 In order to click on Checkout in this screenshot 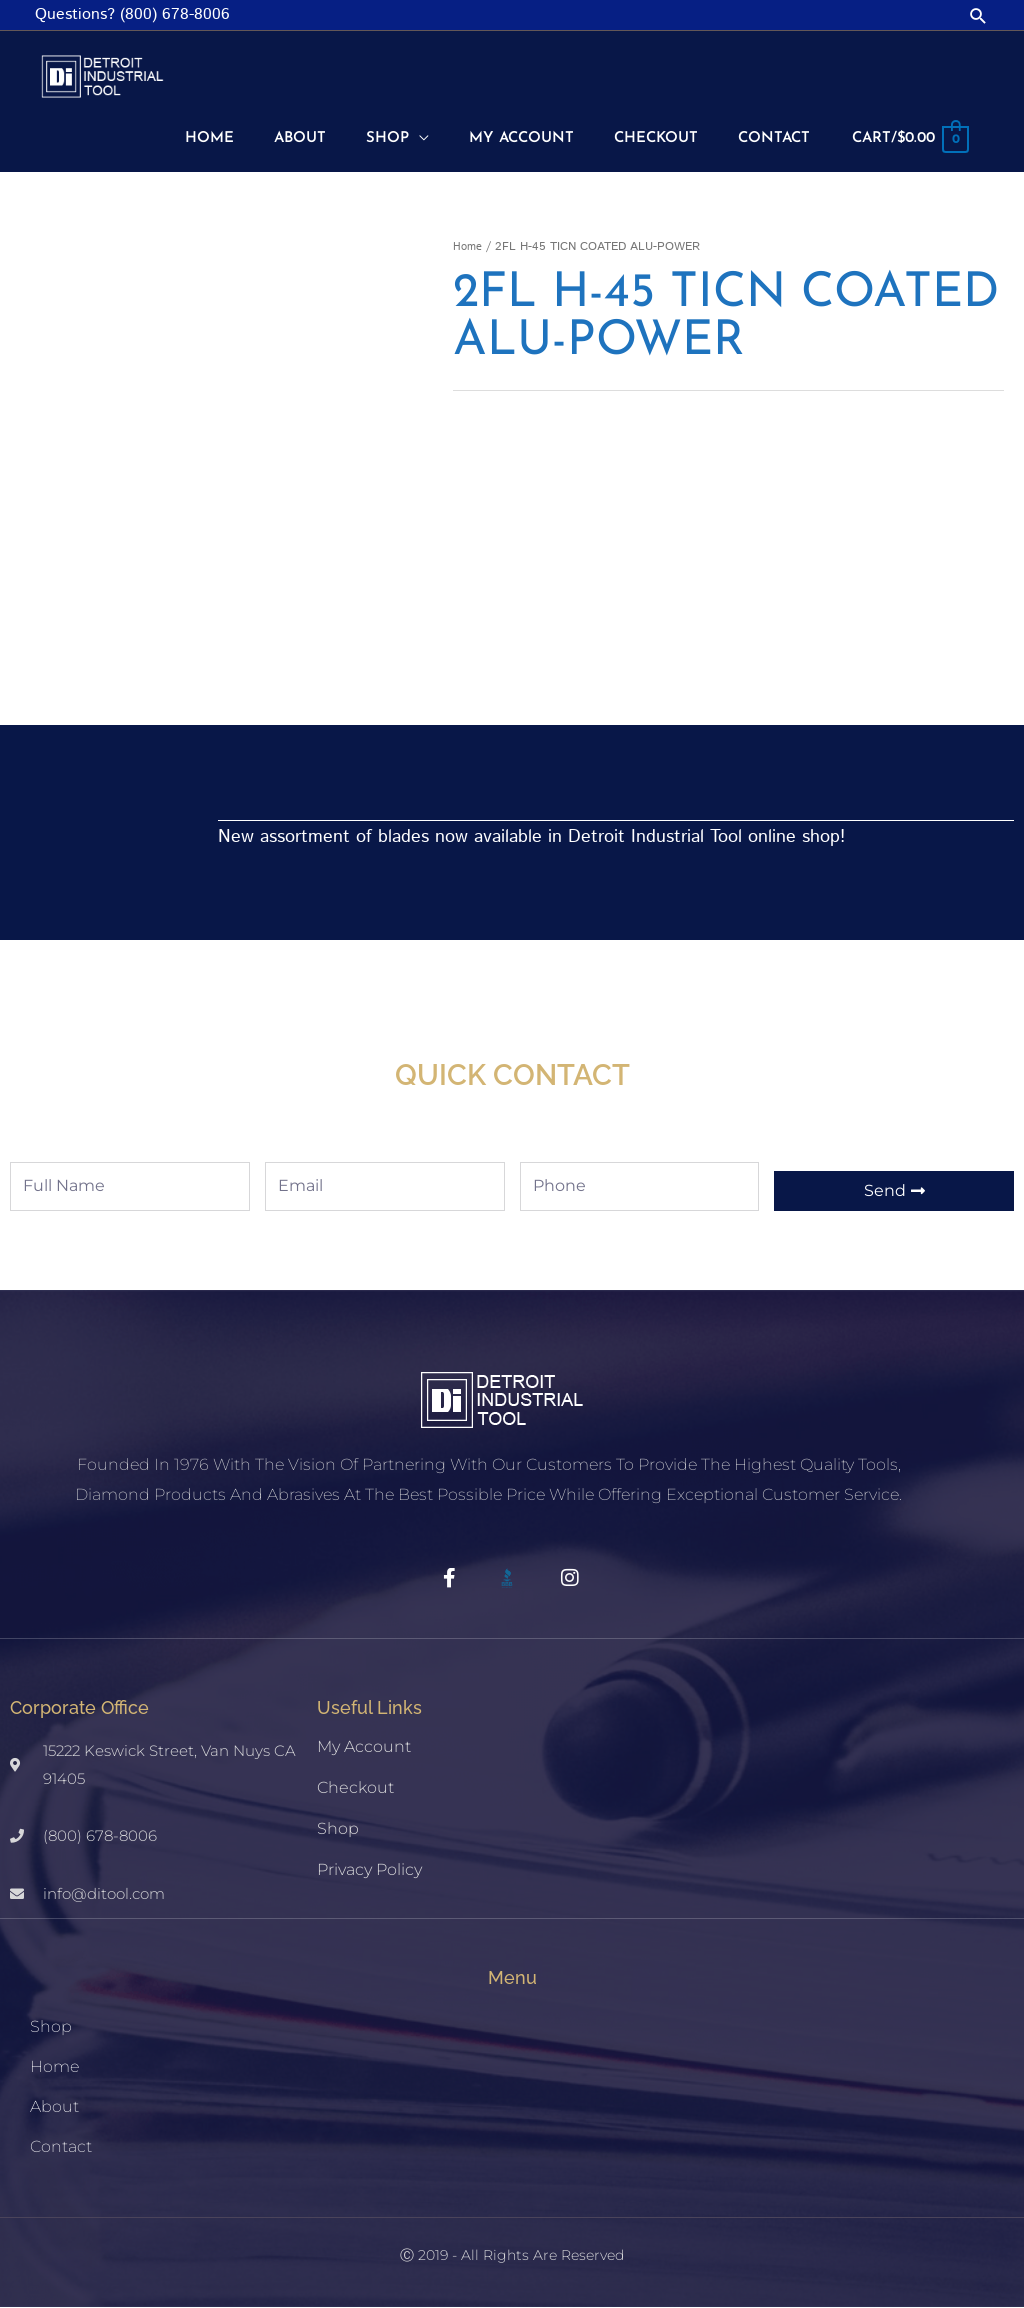, I will do `click(355, 1788)`.